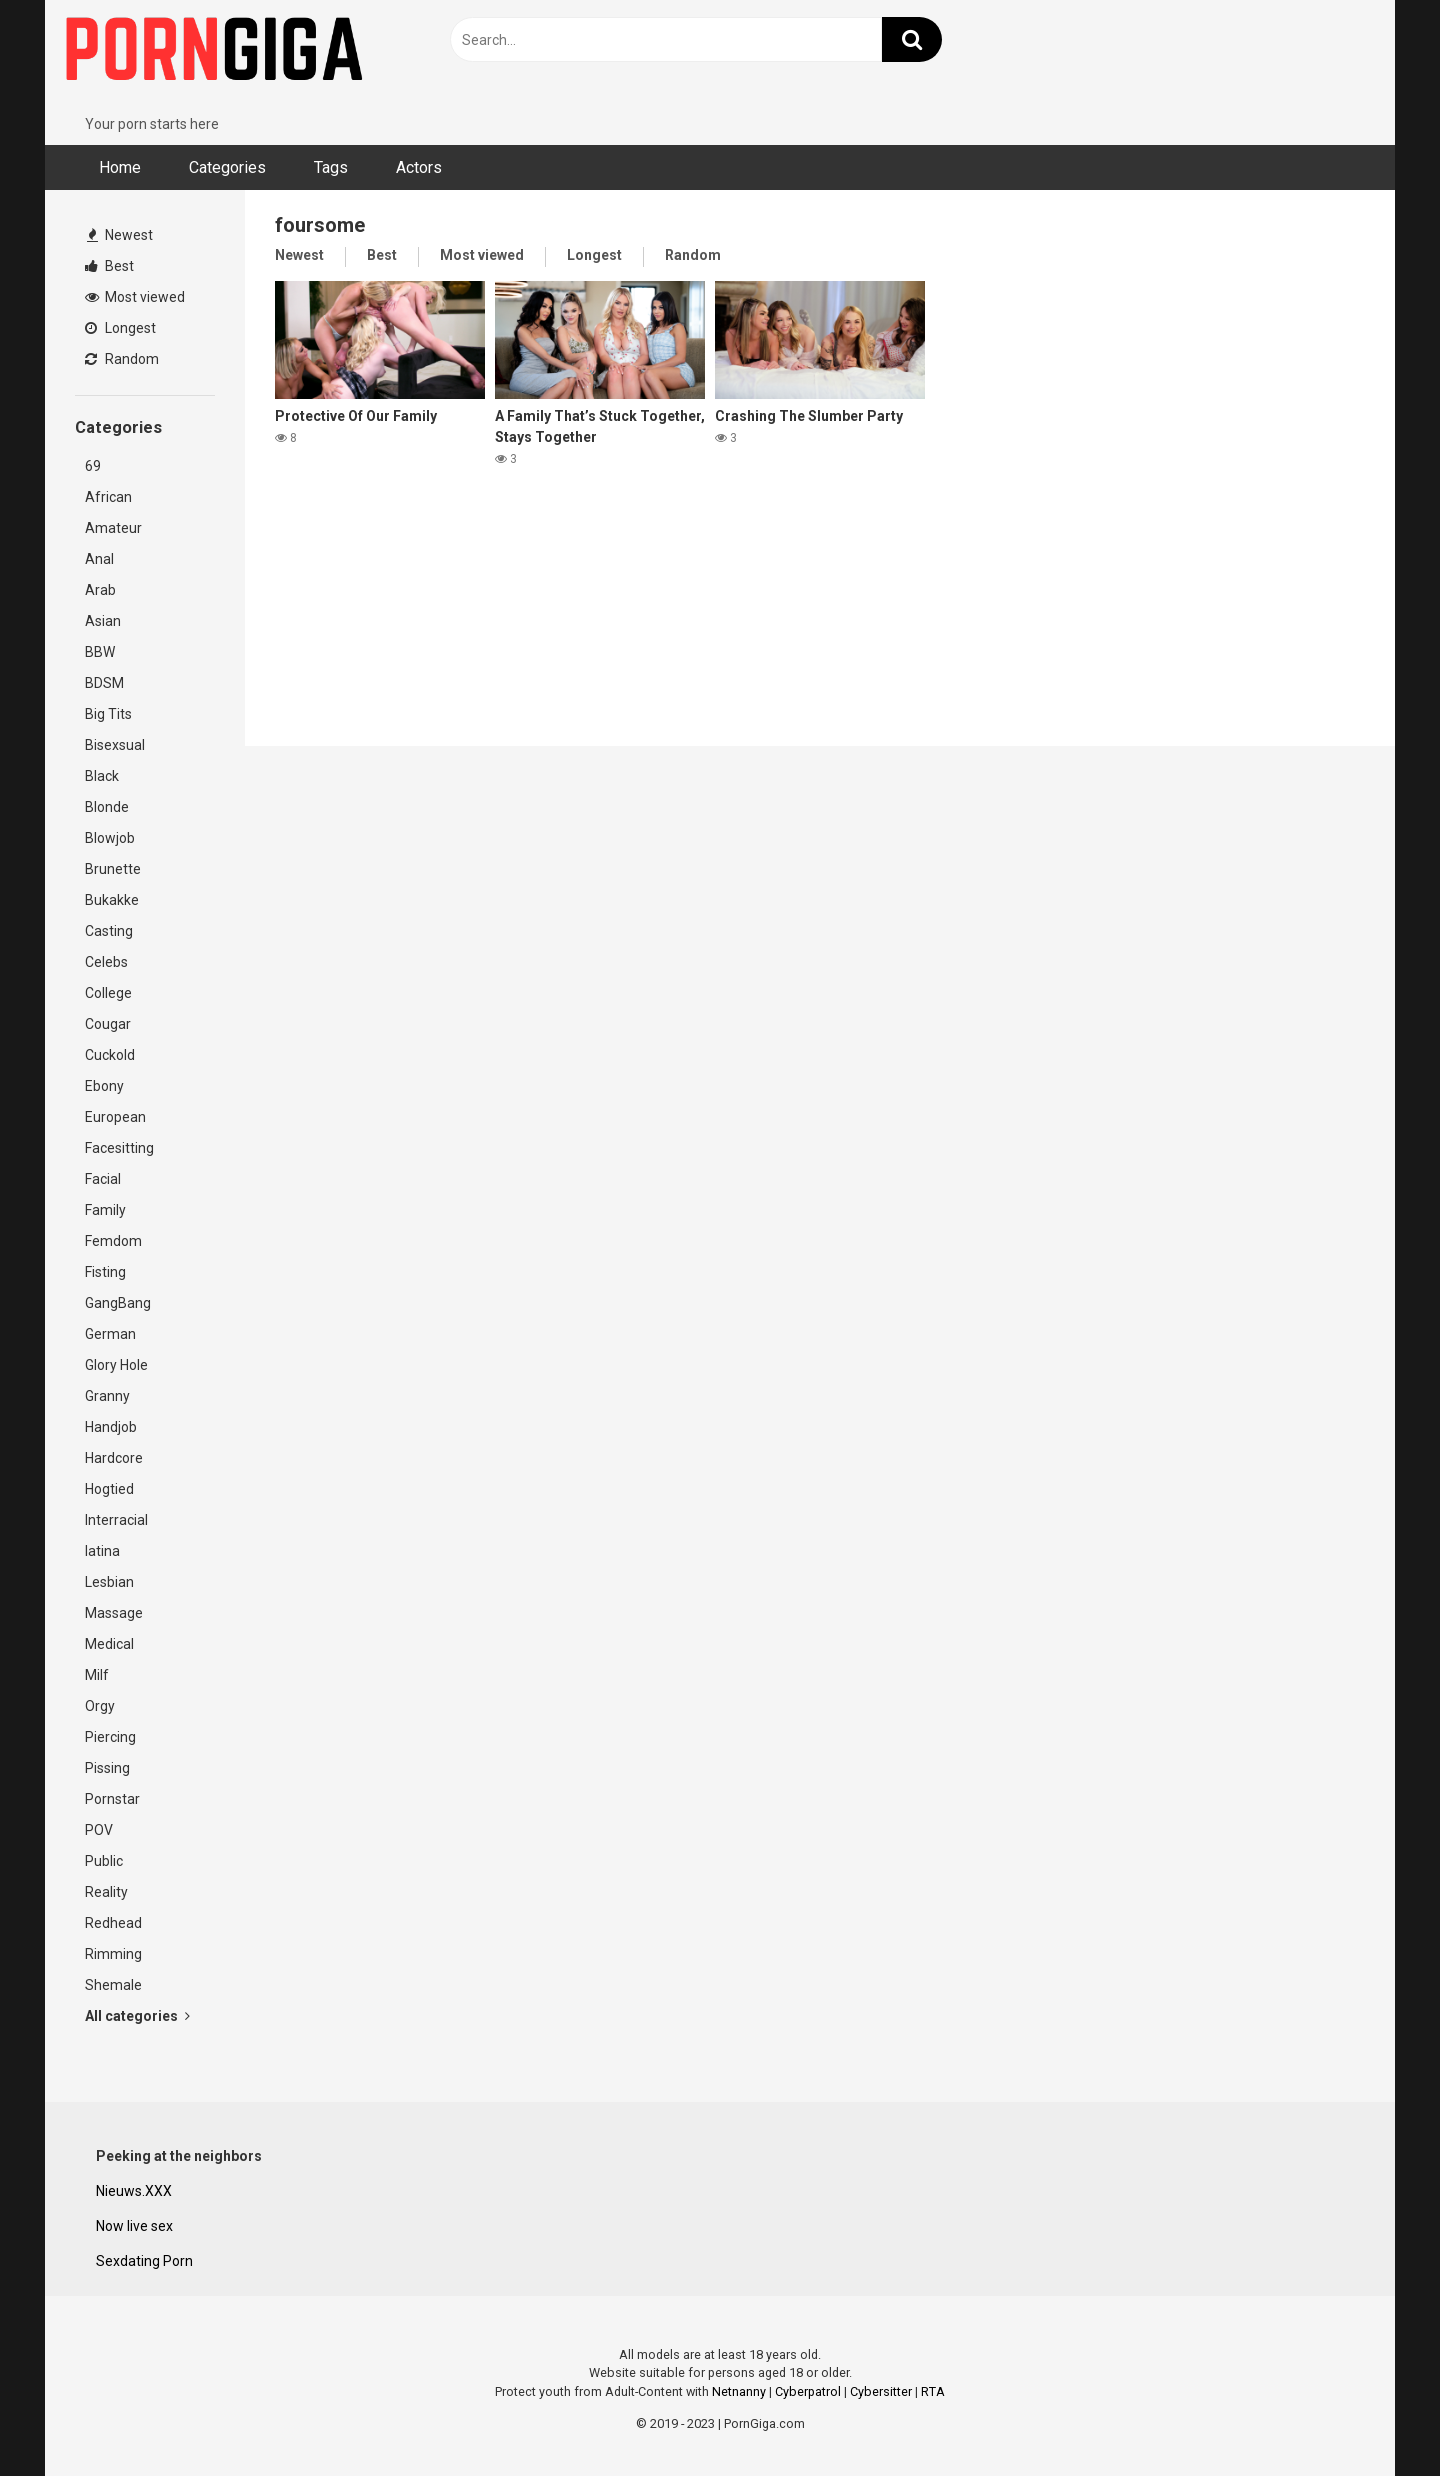 The width and height of the screenshot is (1440, 2476). What do you see at coordinates (120, 328) in the screenshot?
I see `Longest` at bounding box center [120, 328].